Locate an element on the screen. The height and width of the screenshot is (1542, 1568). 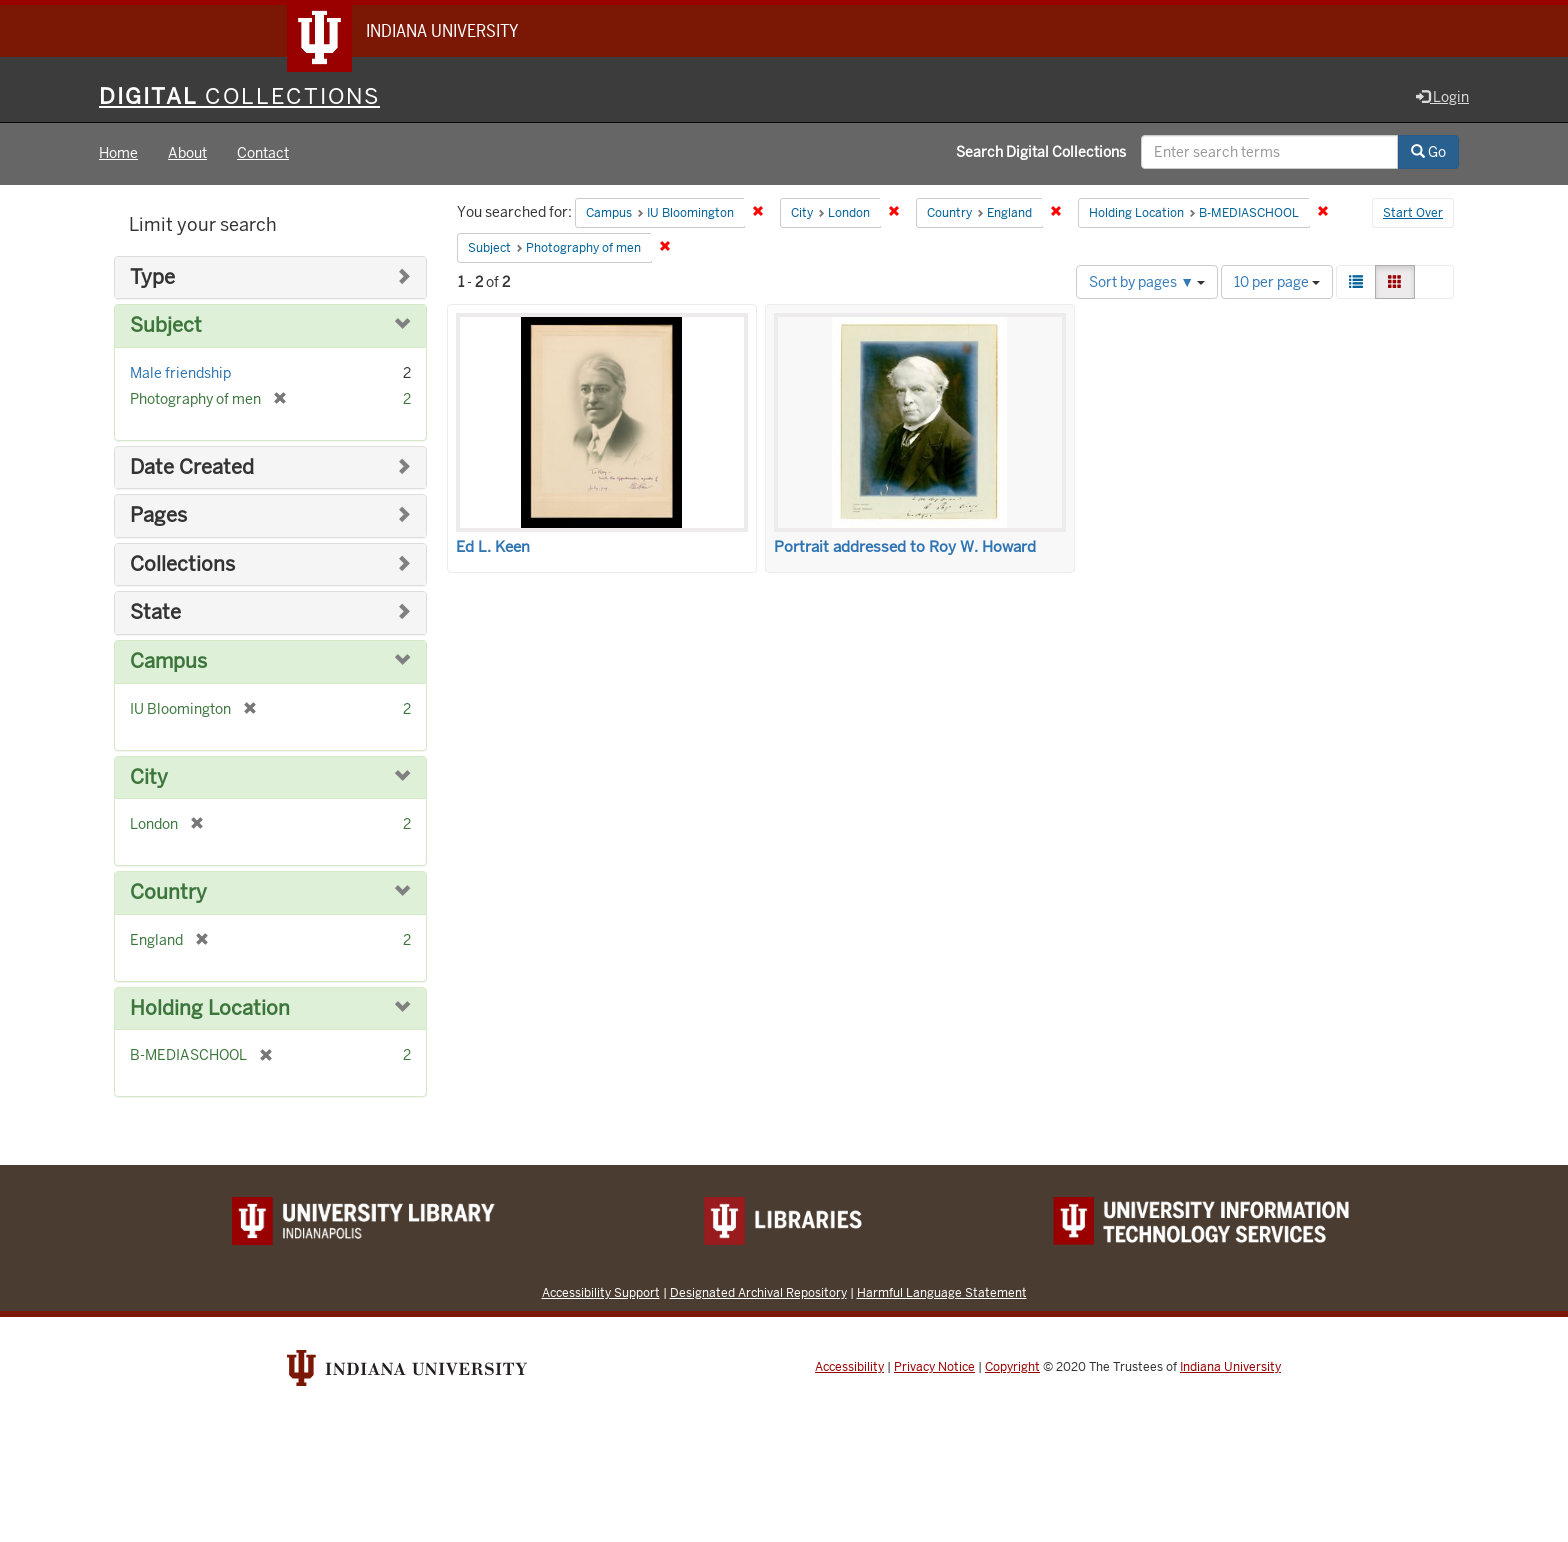
Accessibility is located at coordinates (849, 1367).